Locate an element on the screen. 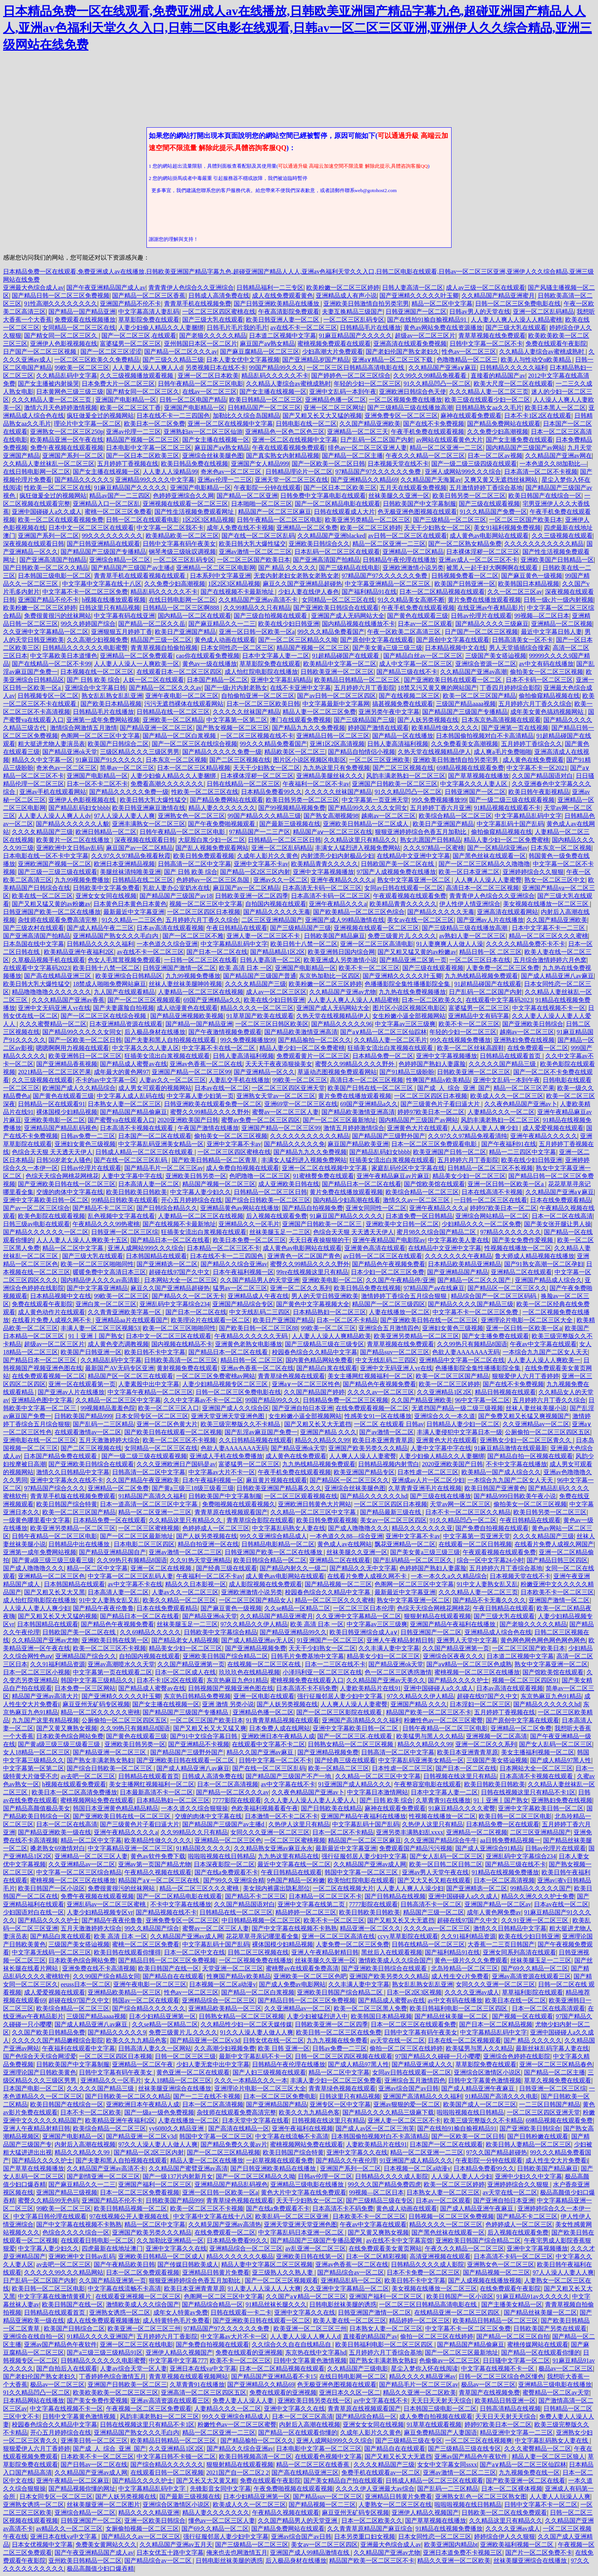 Image resolution: width=598 pixels, height=2576 pixels. 国产色综合天天综合网涩爱 is located at coordinates (39, 2056).